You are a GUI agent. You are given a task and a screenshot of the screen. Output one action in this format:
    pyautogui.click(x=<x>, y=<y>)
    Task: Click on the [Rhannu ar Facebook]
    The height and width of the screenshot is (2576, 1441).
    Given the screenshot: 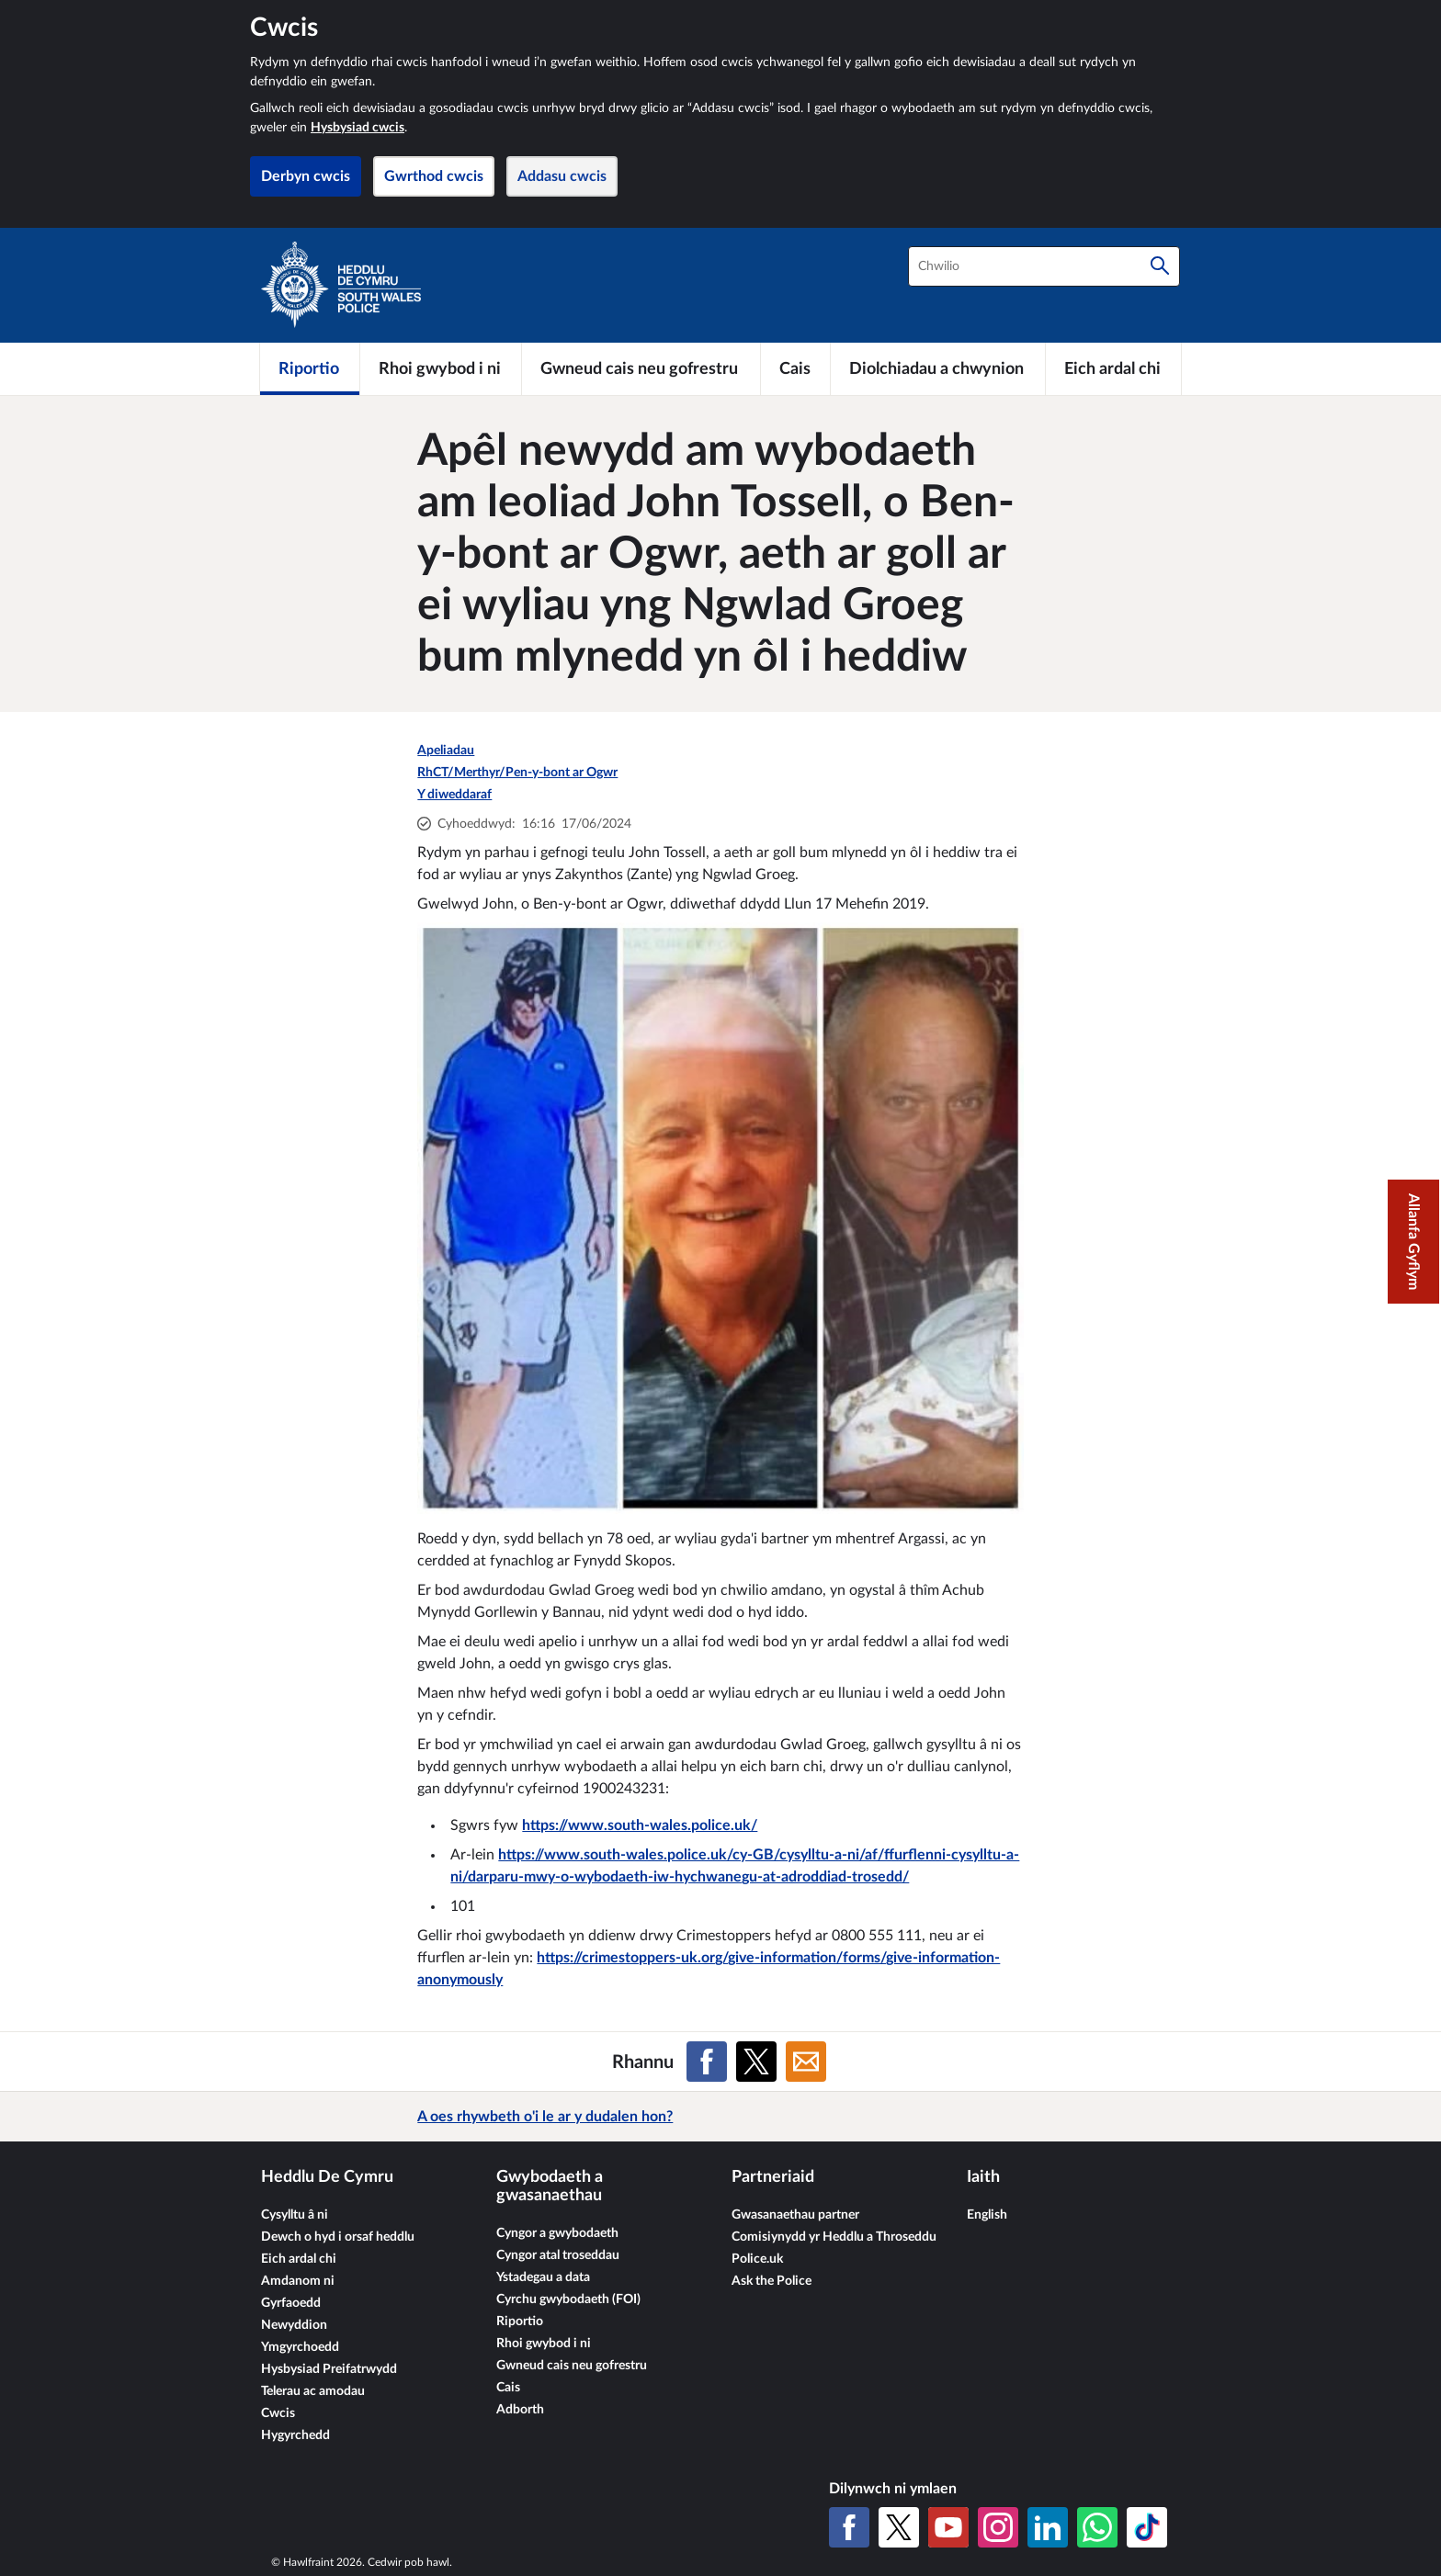 What is the action you would take?
    pyautogui.click(x=706, y=2061)
    